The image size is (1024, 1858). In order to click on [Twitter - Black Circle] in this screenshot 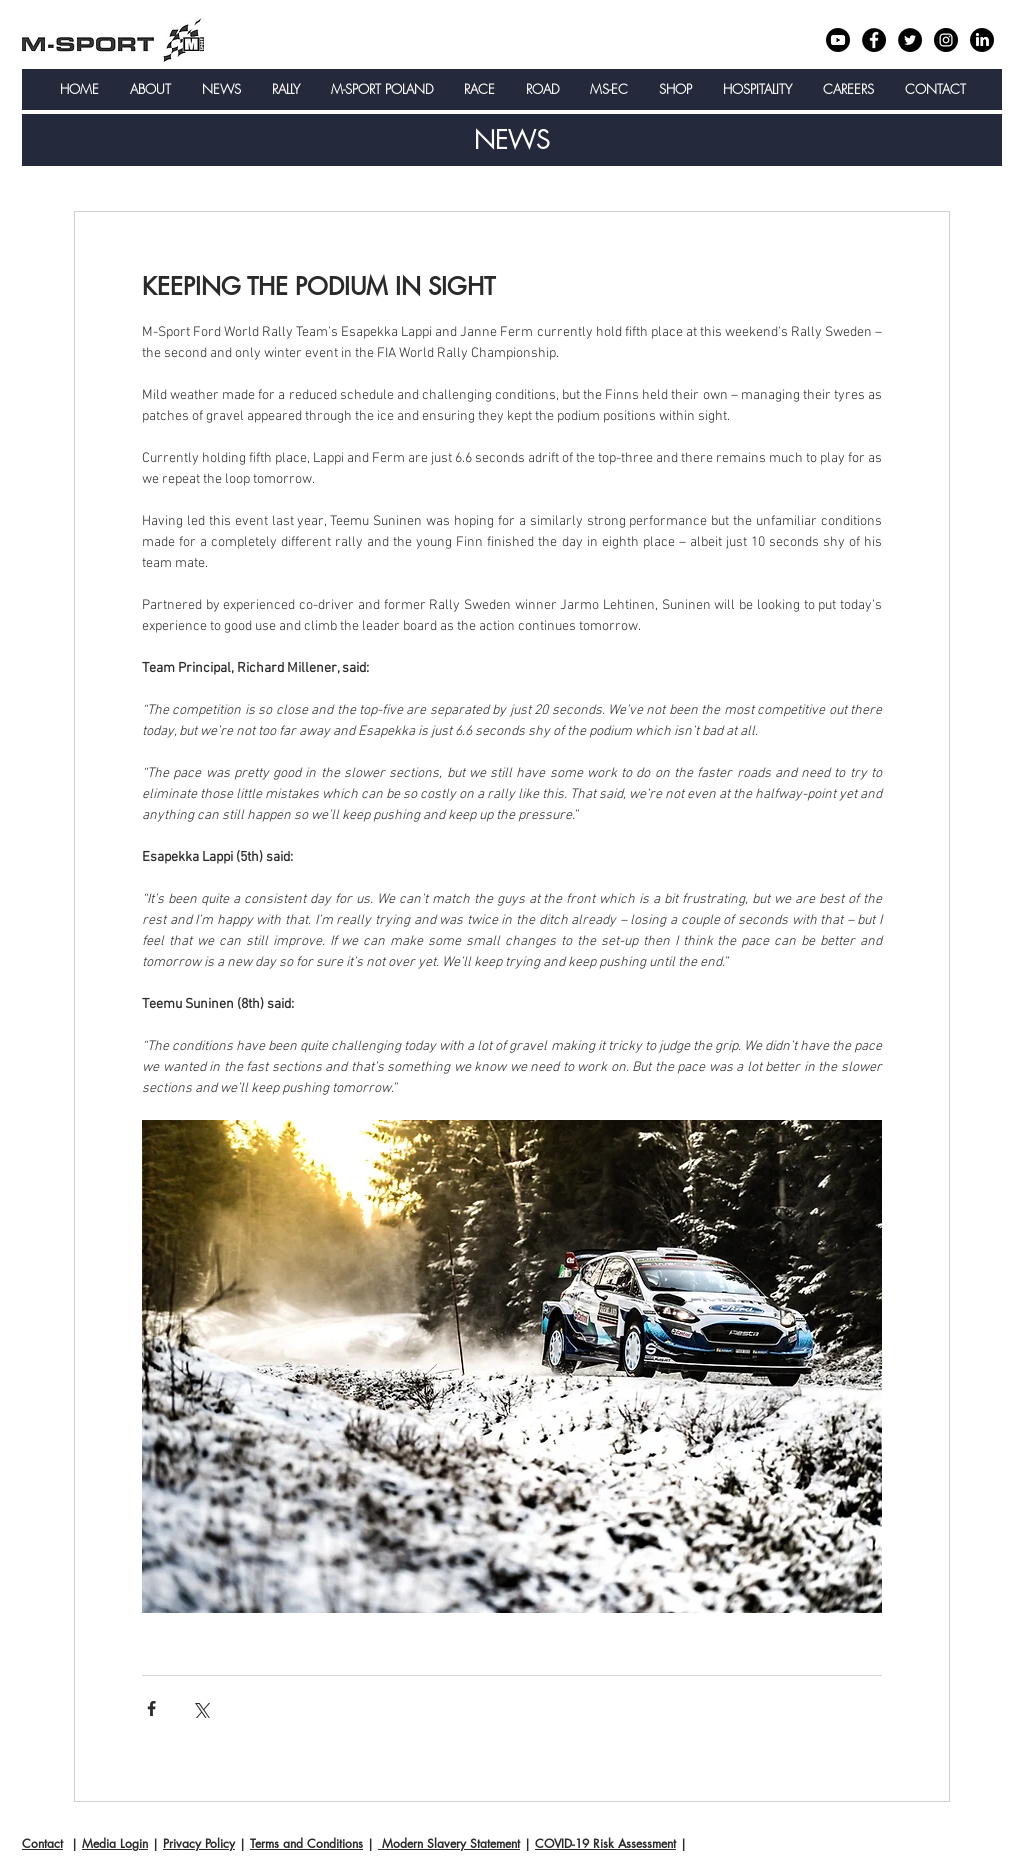, I will do `click(910, 40)`.